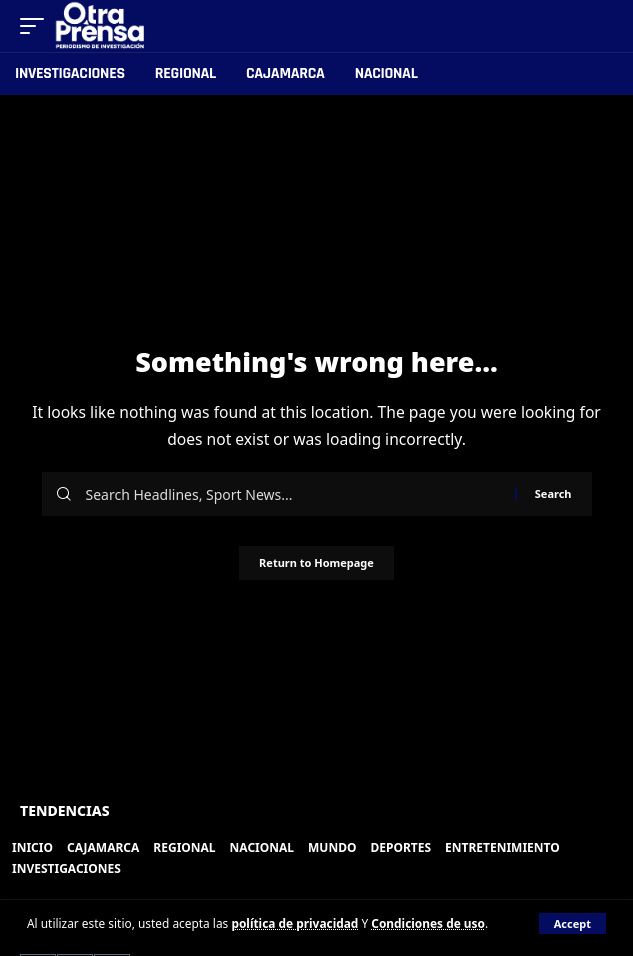 This screenshot has width=633, height=956. I want to click on [mobile trigger], so click(37, 26).